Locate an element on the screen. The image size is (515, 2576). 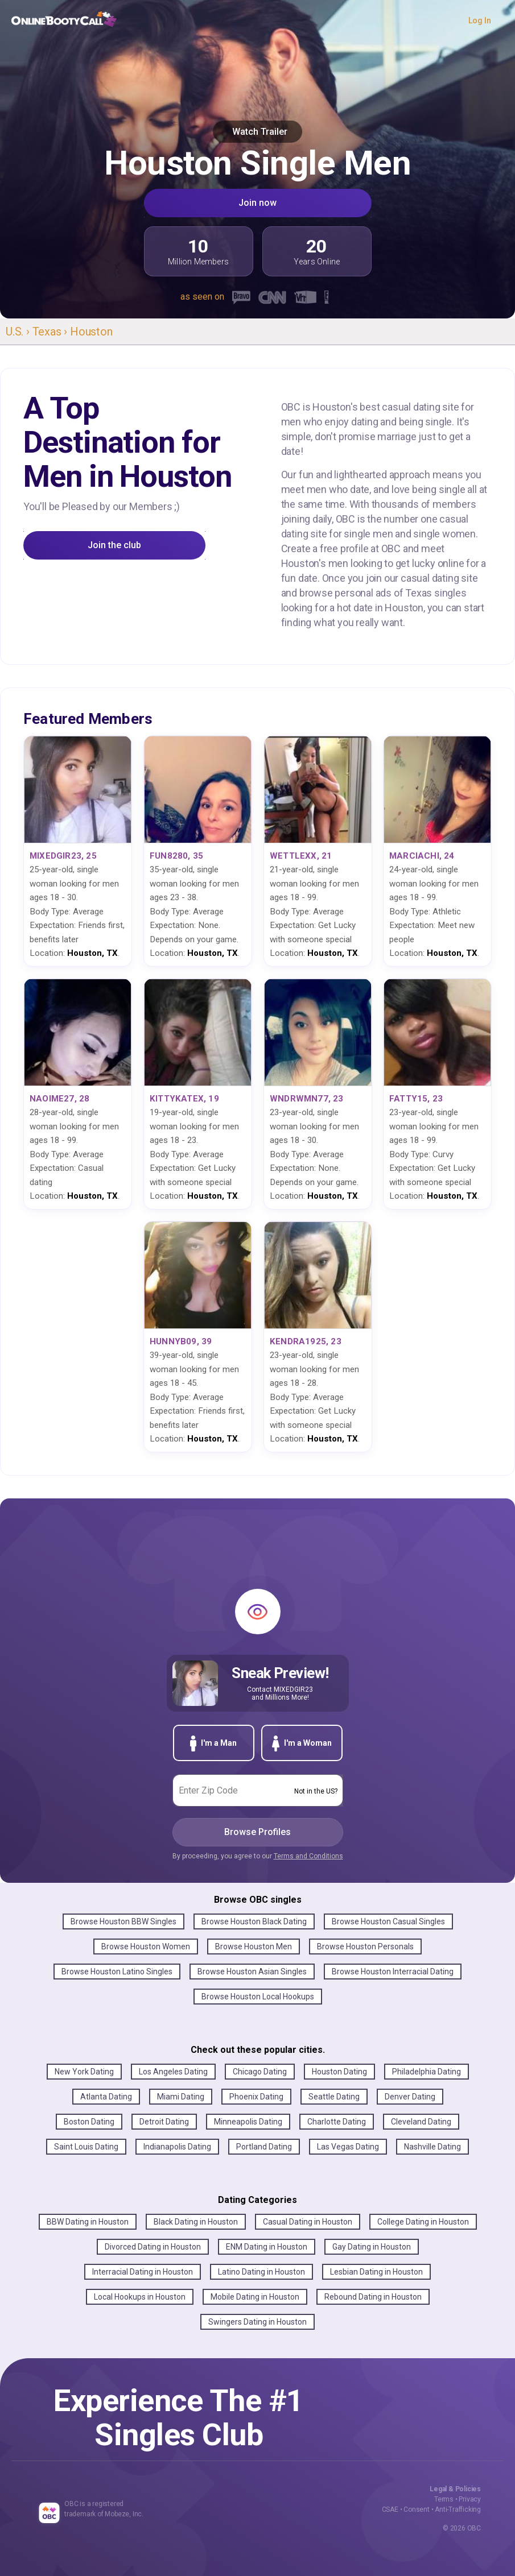
Join now is located at coordinates (257, 202).